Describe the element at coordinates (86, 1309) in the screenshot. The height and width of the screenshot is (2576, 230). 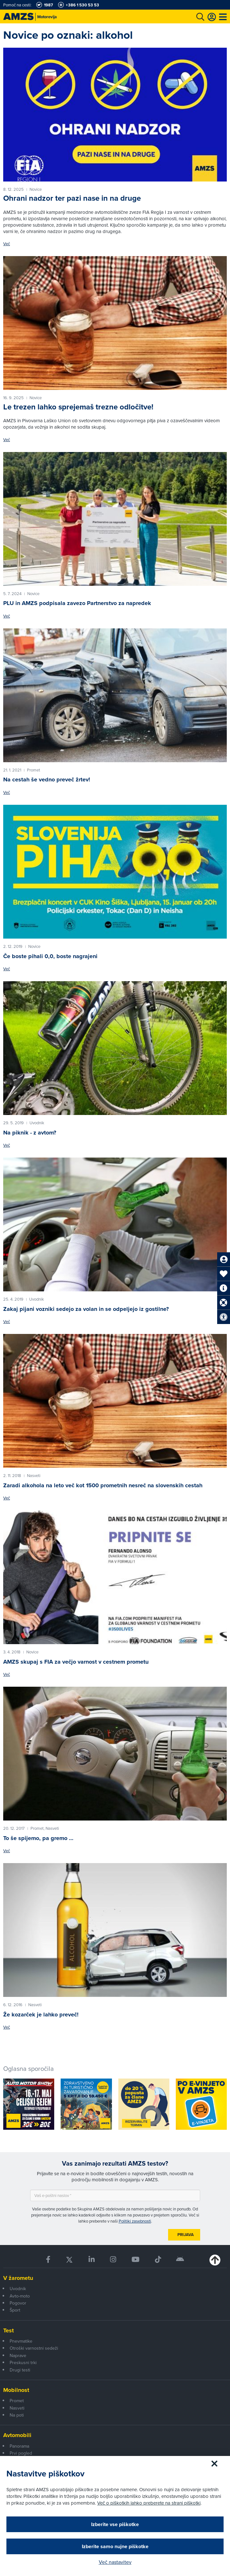
I see `Zakaj pijani vozniki sedejo za volan in se odpeljejo iz gostilne?` at that location.